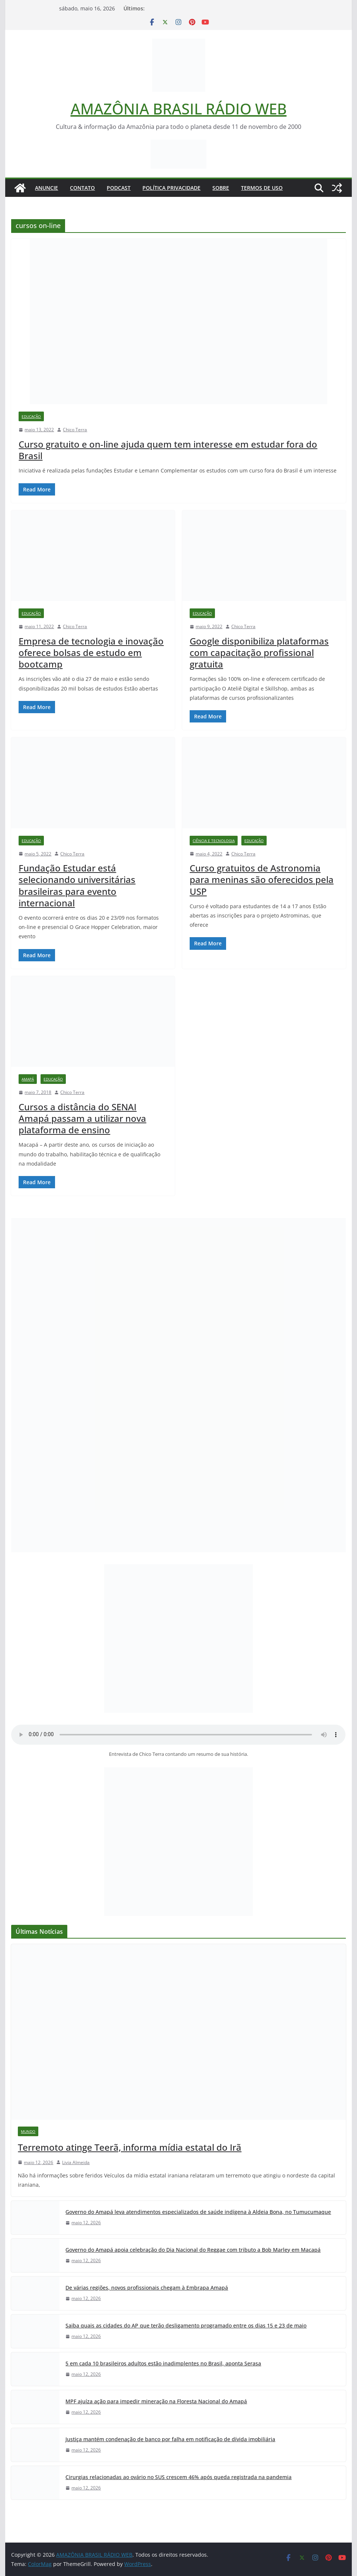 This screenshot has width=357, height=2576. What do you see at coordinates (28, 1079) in the screenshot?
I see `Amapá` at bounding box center [28, 1079].